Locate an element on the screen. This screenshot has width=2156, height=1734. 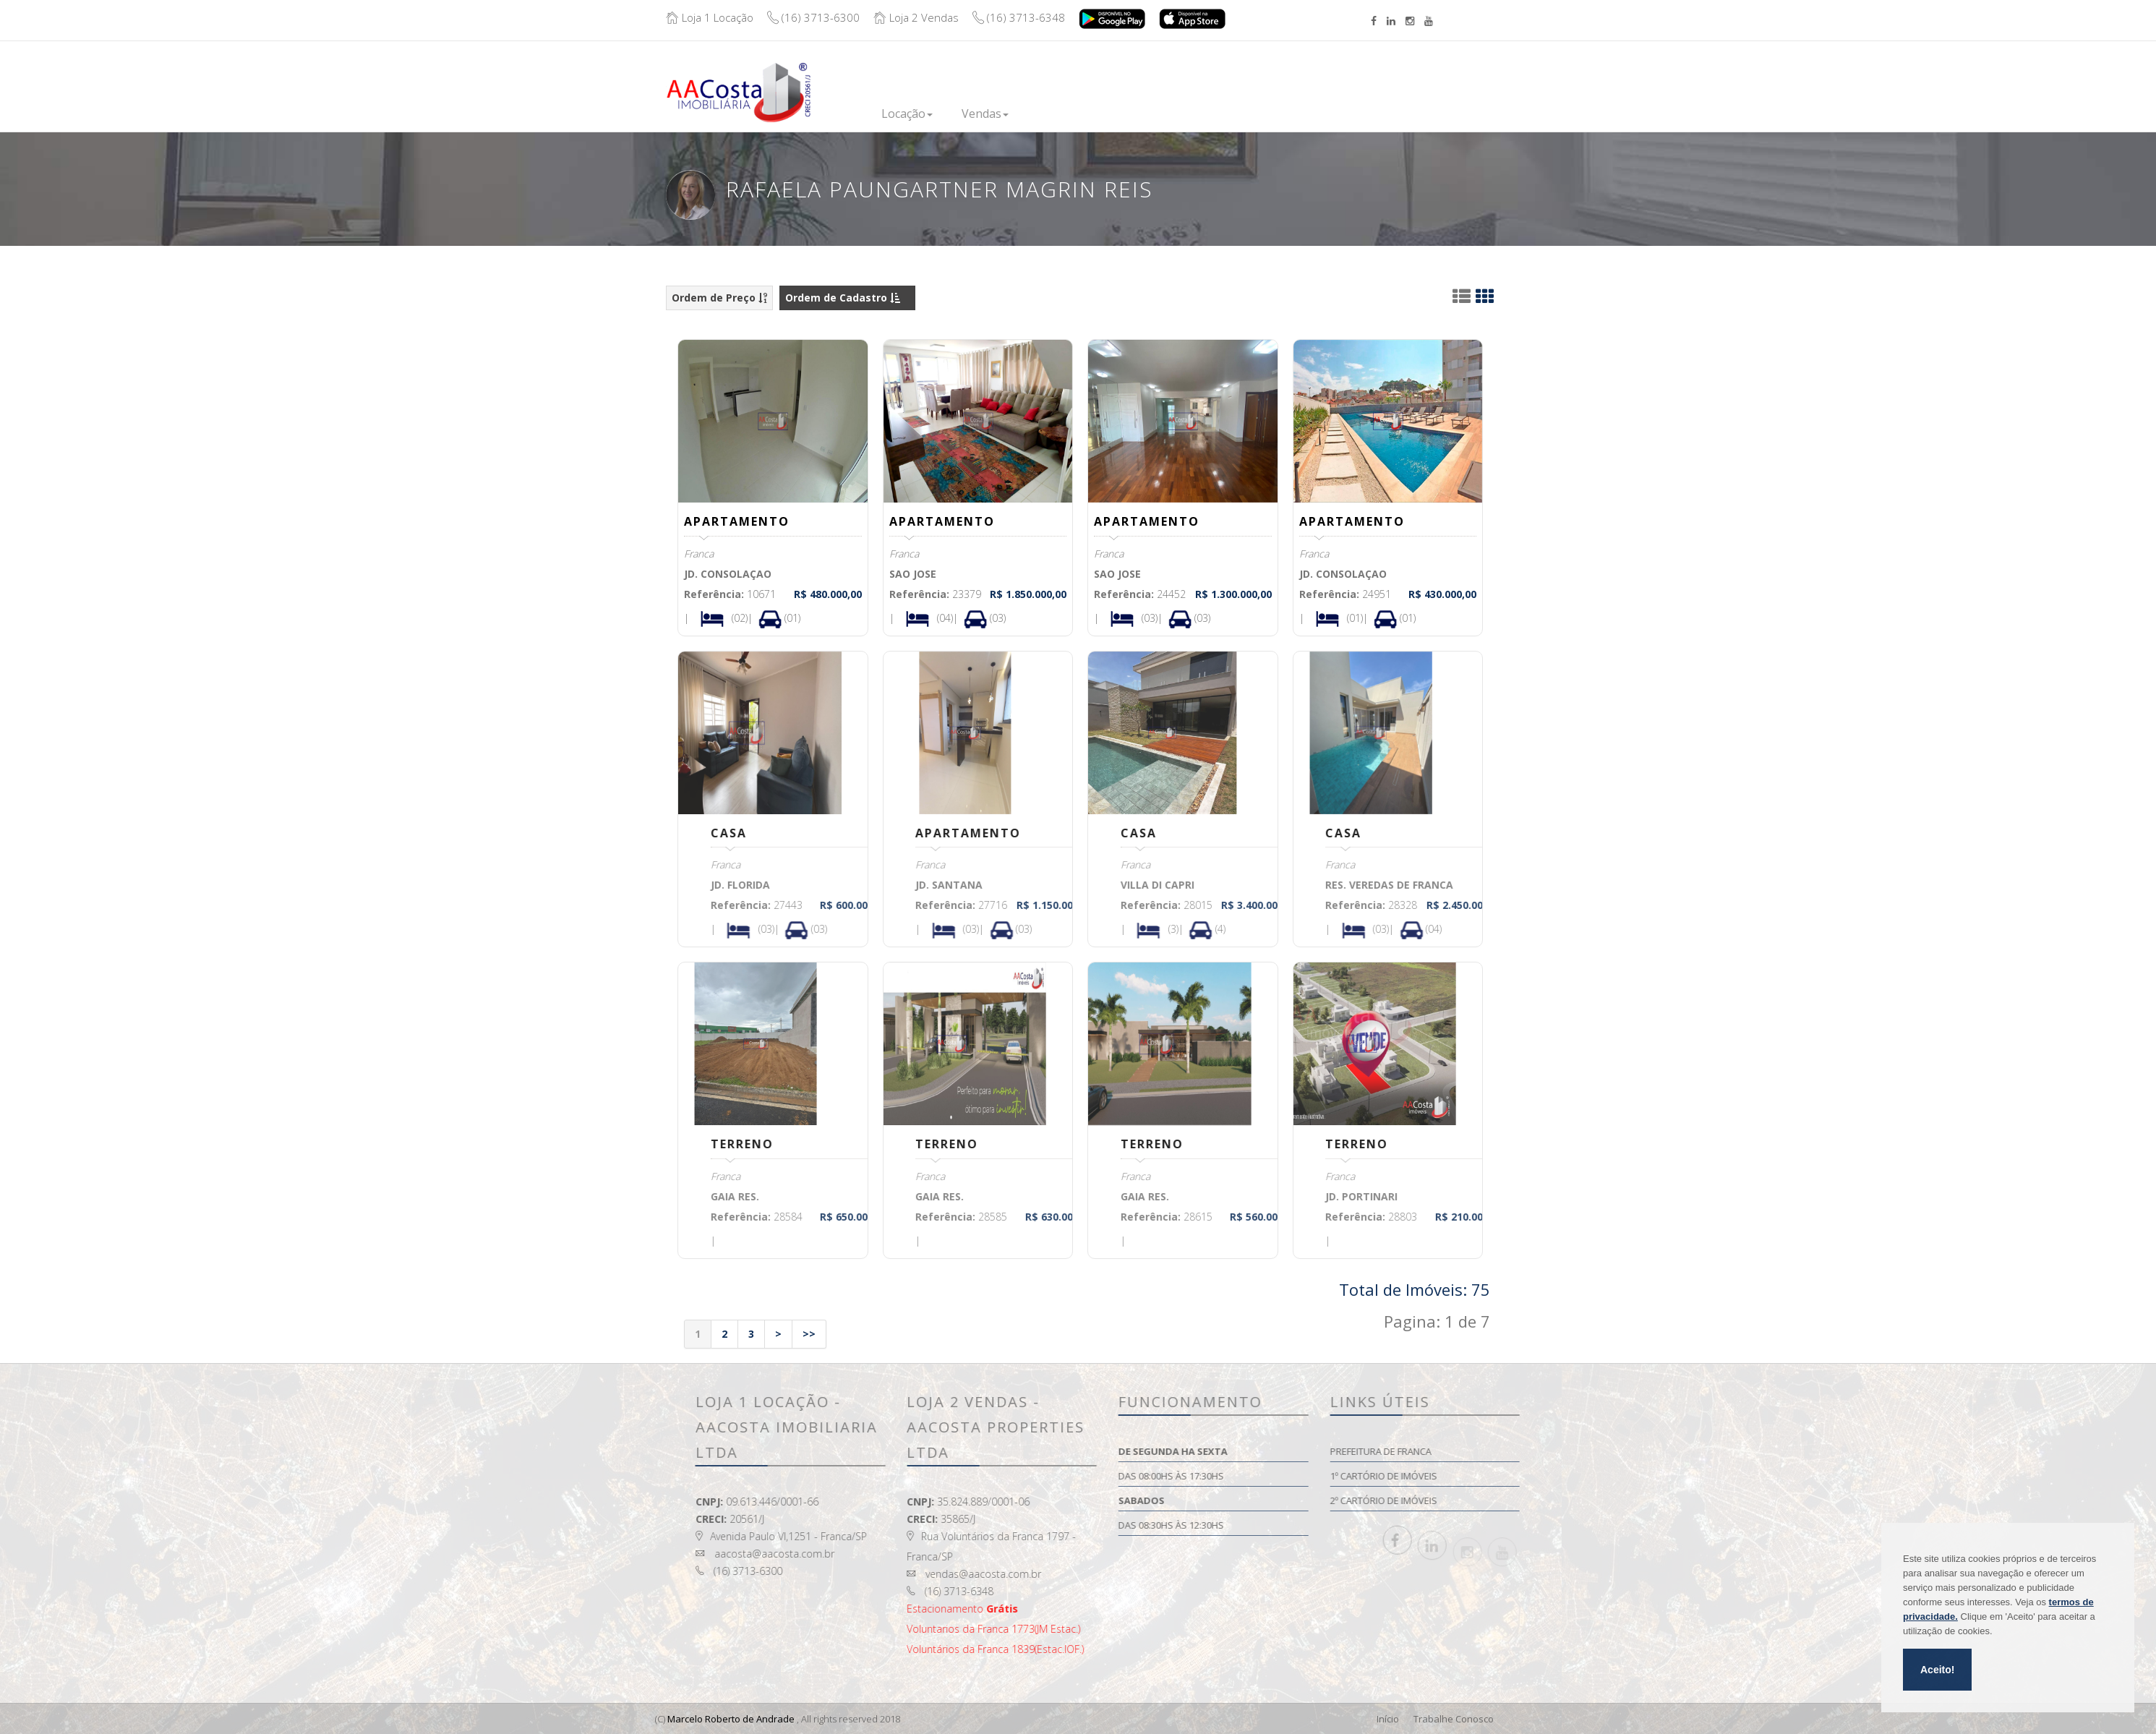
Financie is located at coordinates (1161, 113).